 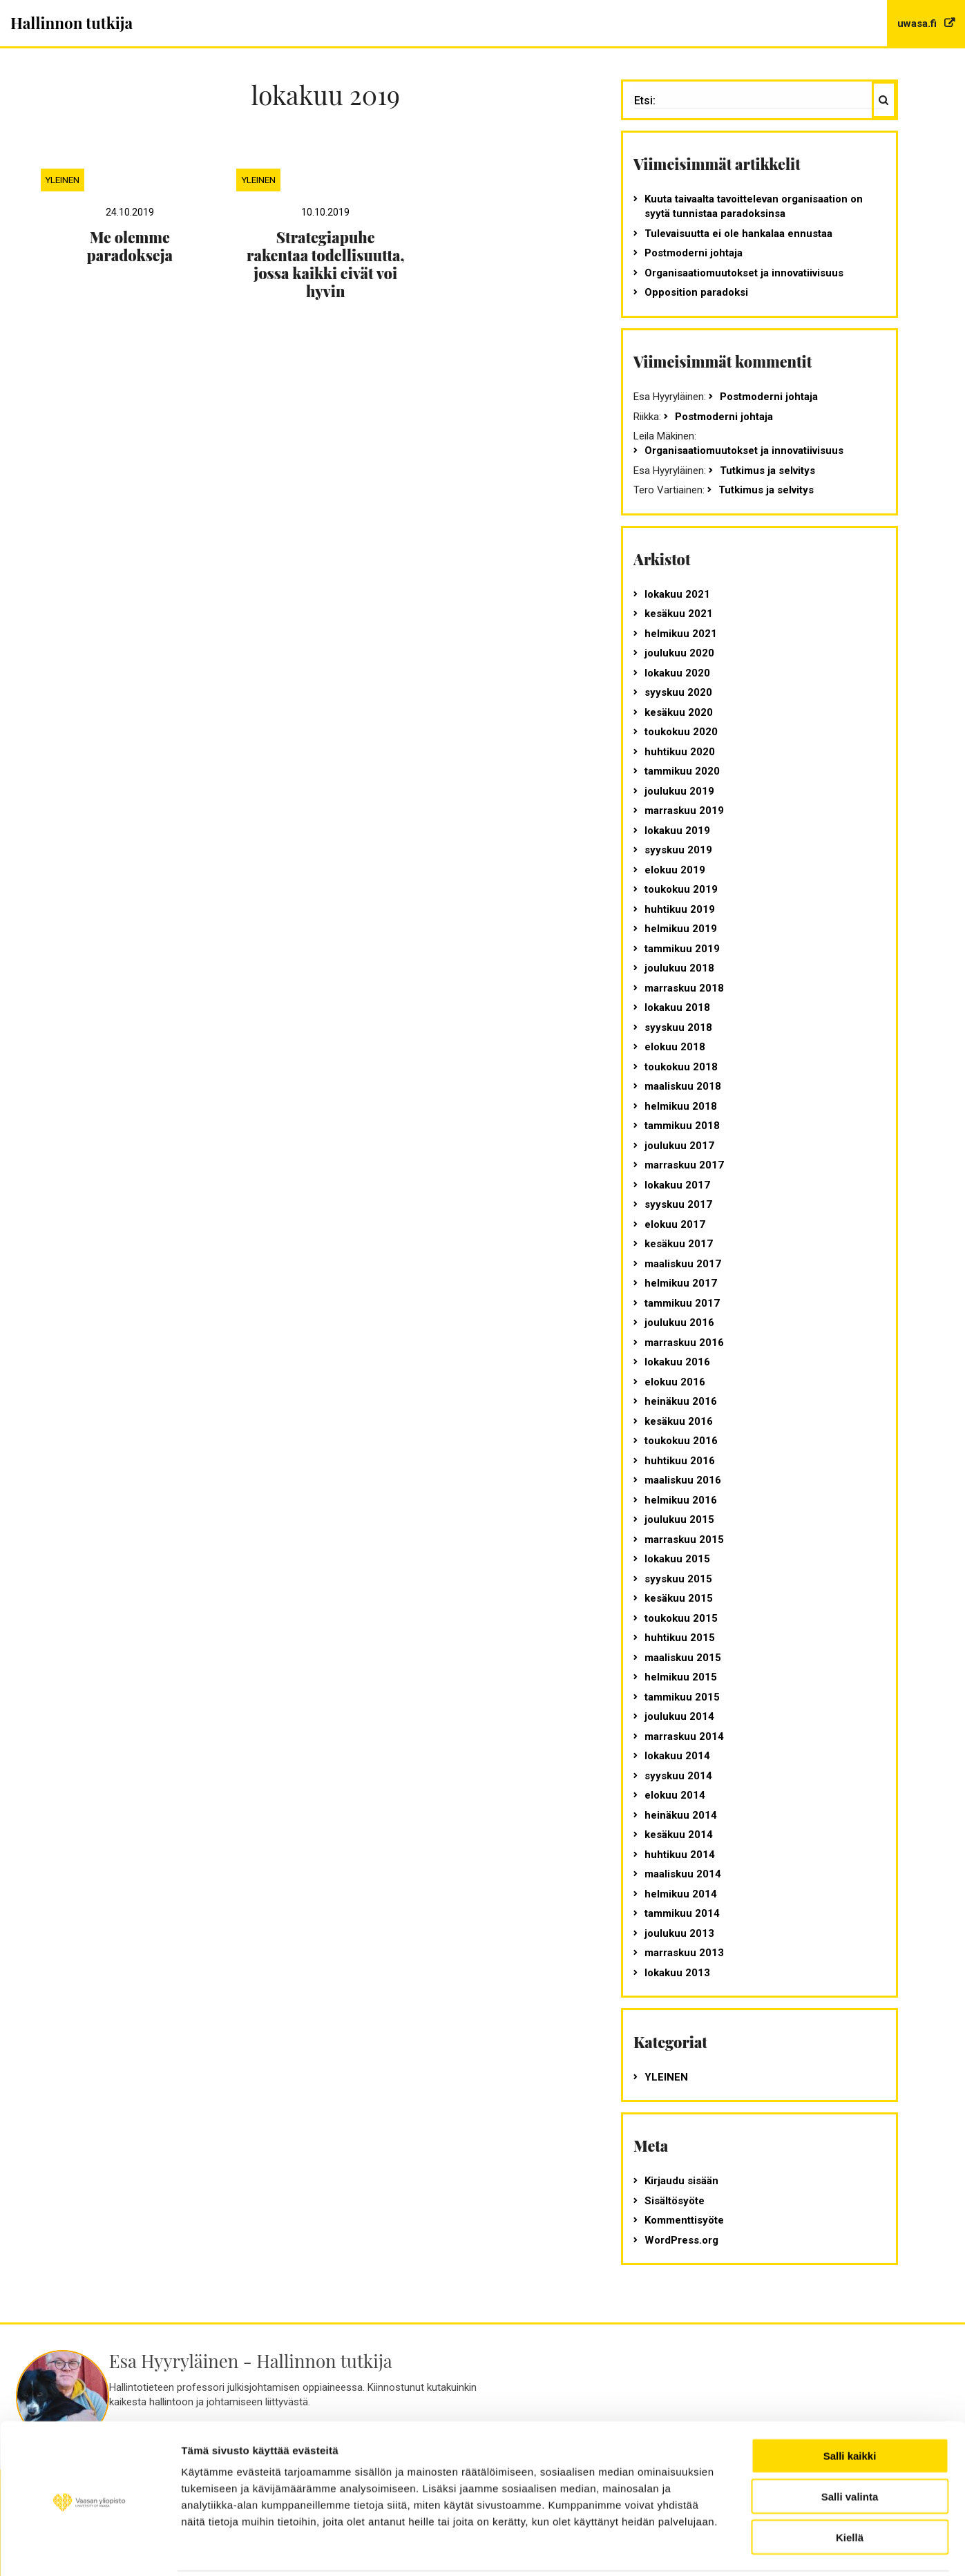 I want to click on Kommenttisyöte, so click(x=684, y=2220).